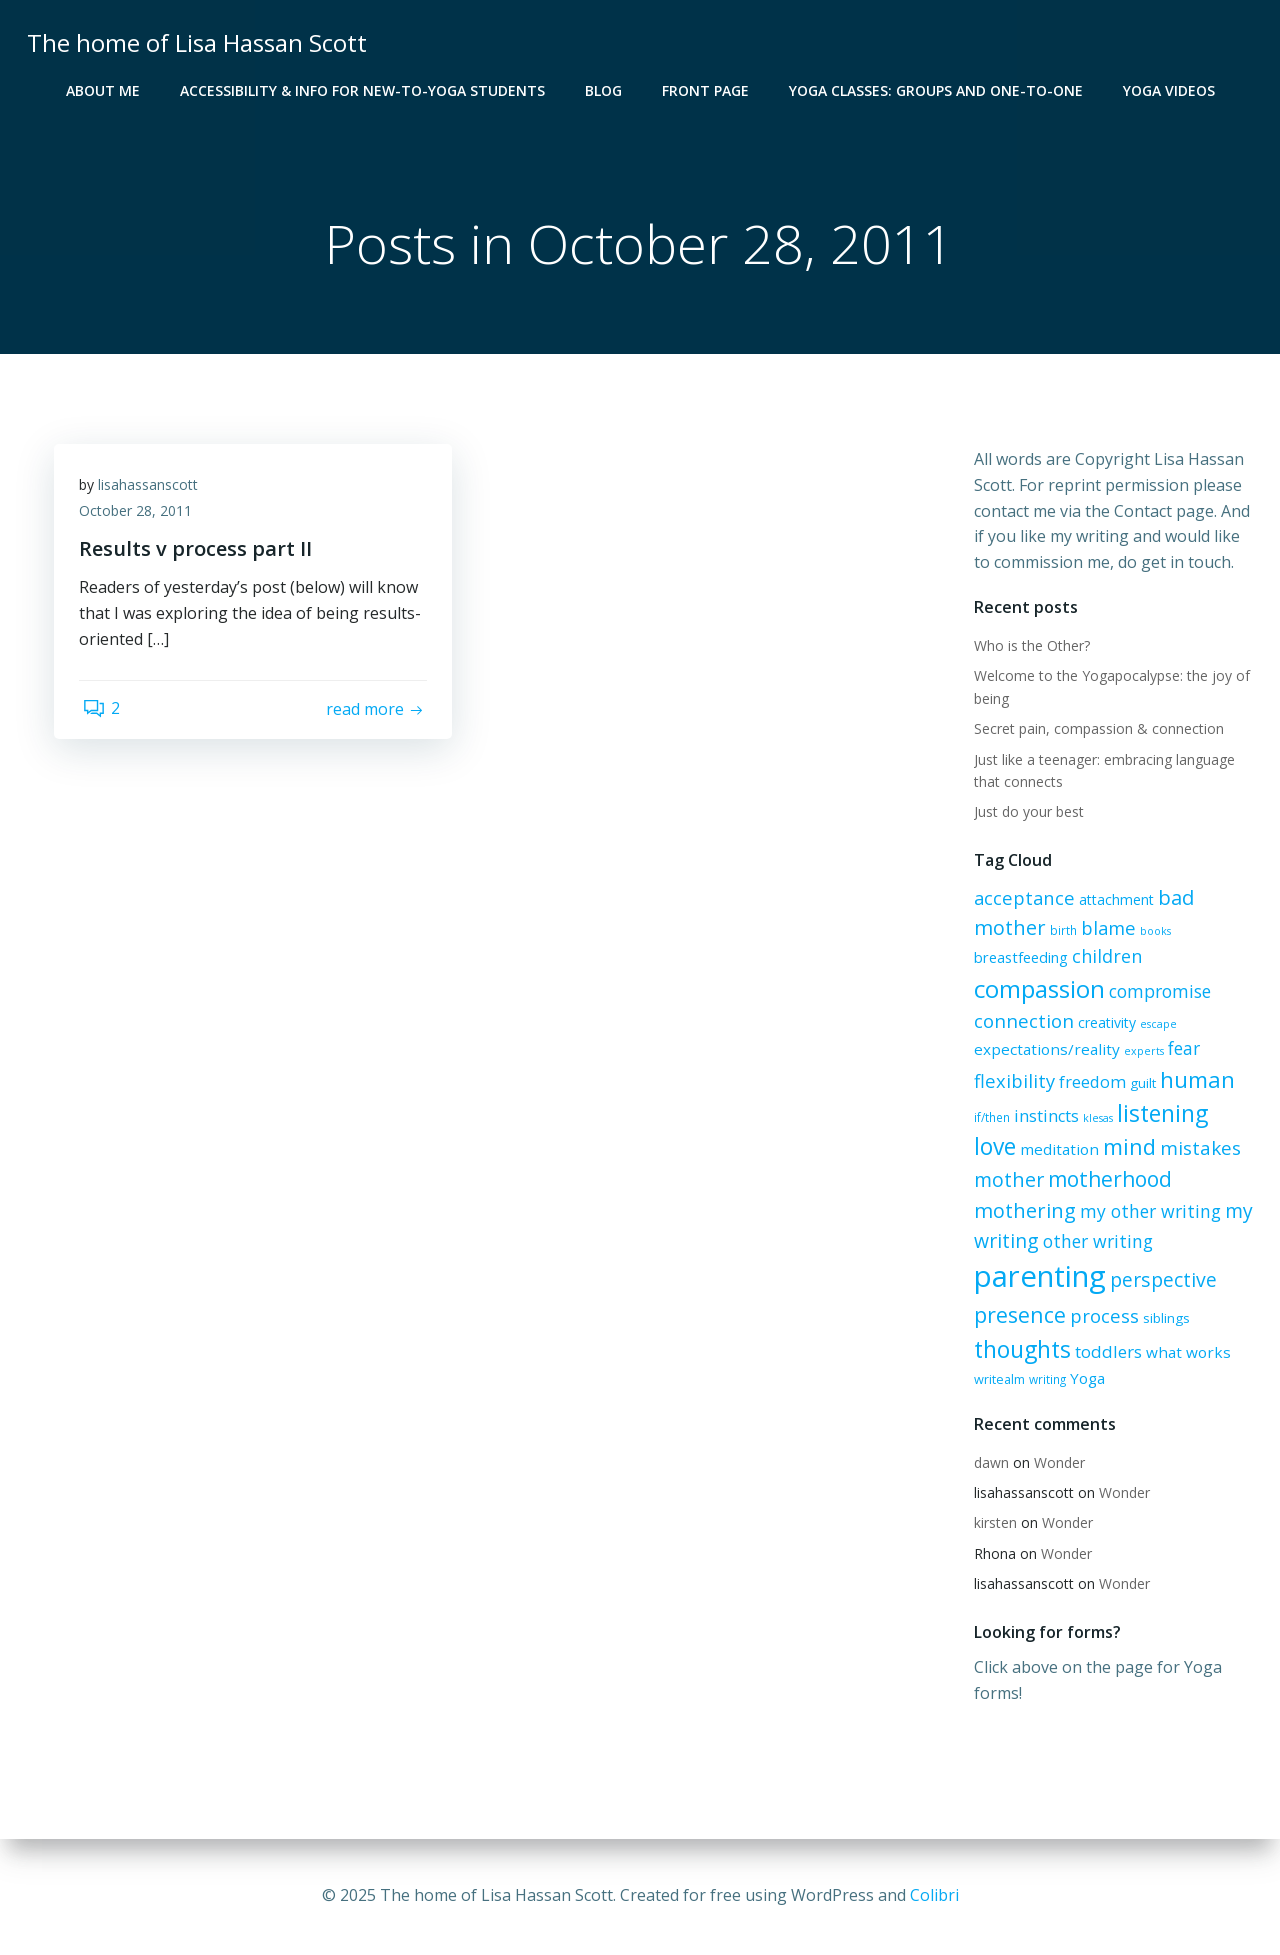 This screenshot has width=1280, height=1955. What do you see at coordinates (1113, 901) in the screenshot?
I see `attachment [attachment (8 items)]` at bounding box center [1113, 901].